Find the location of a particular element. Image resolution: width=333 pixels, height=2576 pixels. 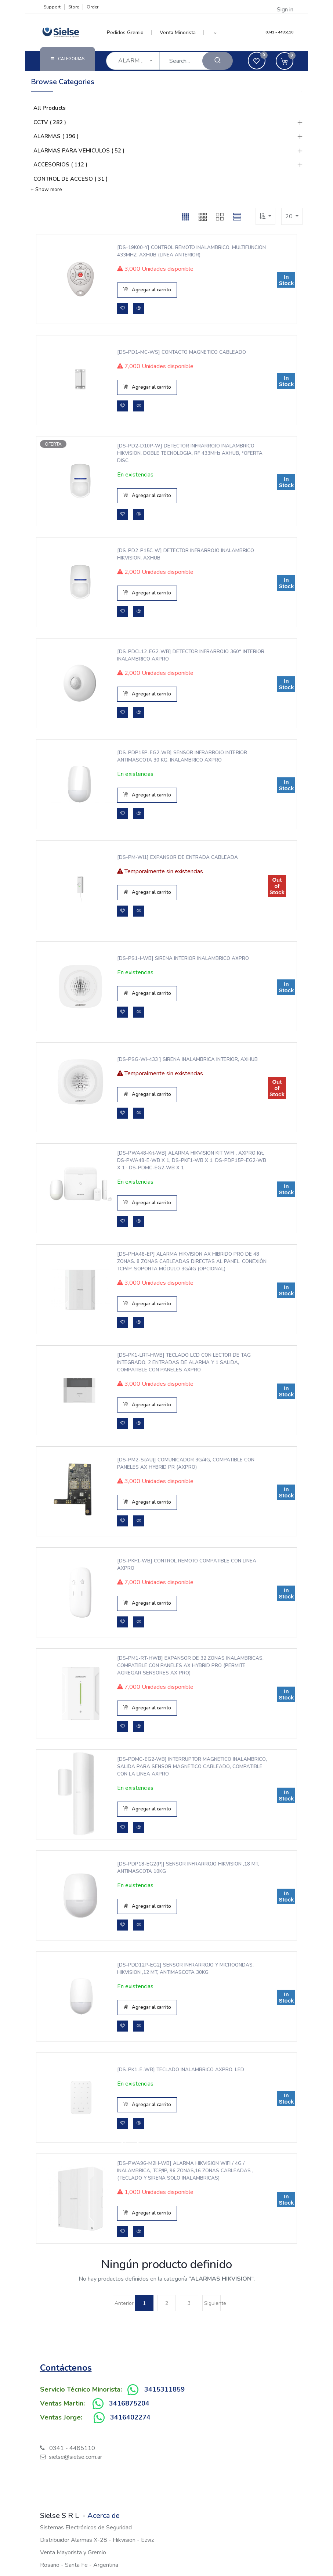

3416402274 is located at coordinates (130, 2417).